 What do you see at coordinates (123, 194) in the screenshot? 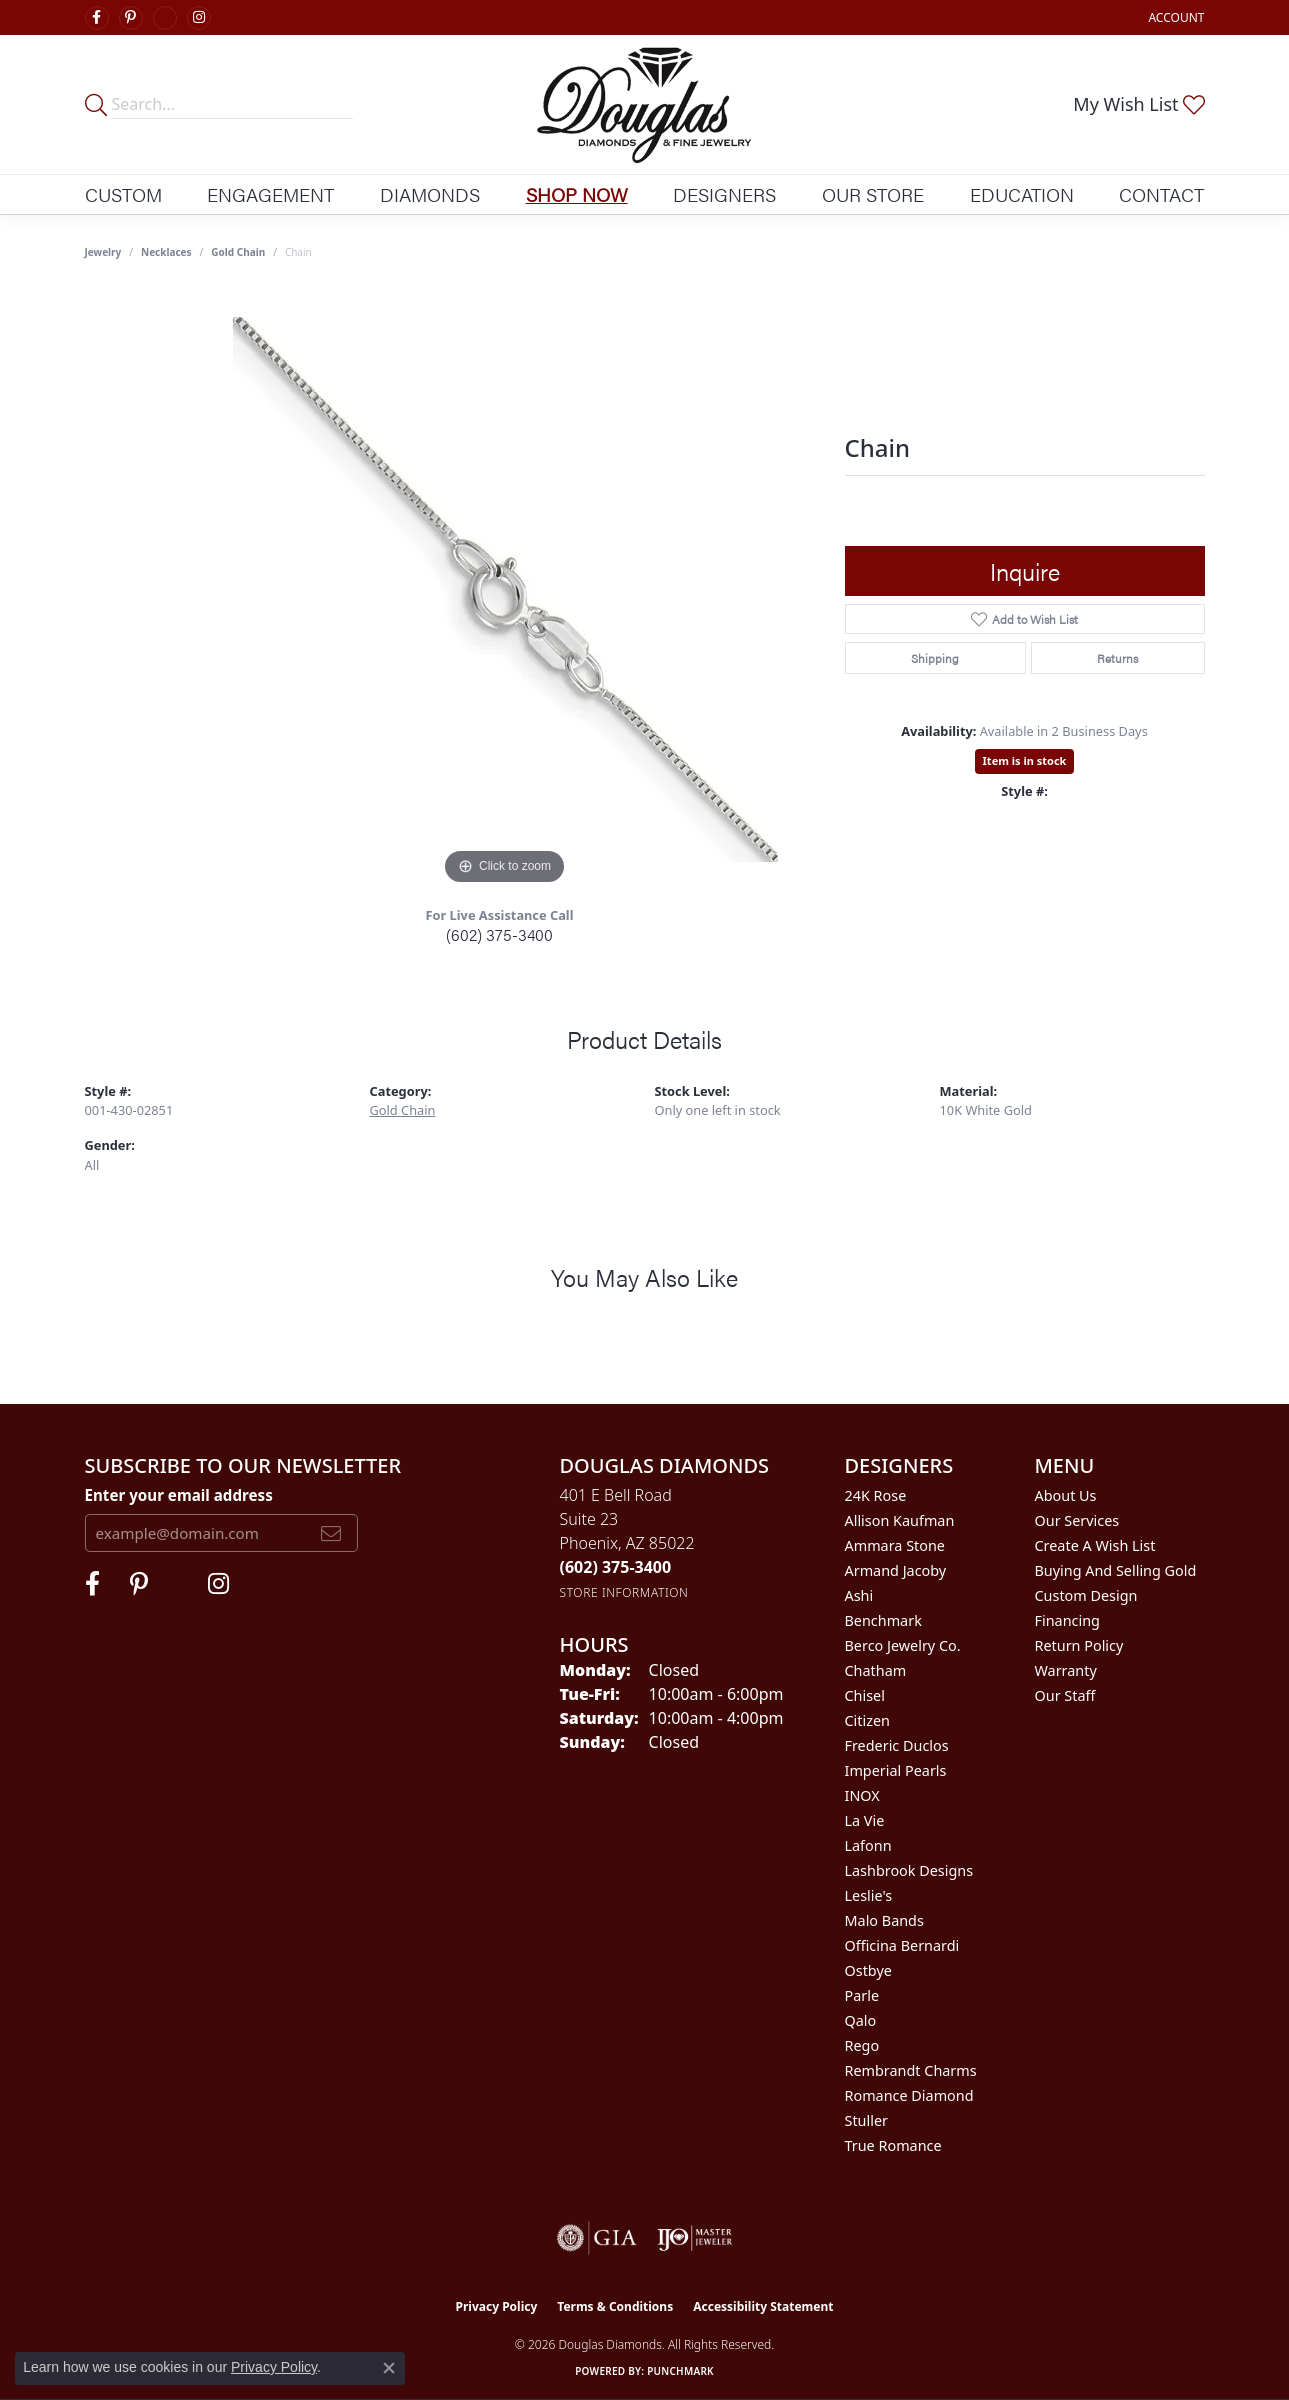
I see `Custom` at bounding box center [123, 194].